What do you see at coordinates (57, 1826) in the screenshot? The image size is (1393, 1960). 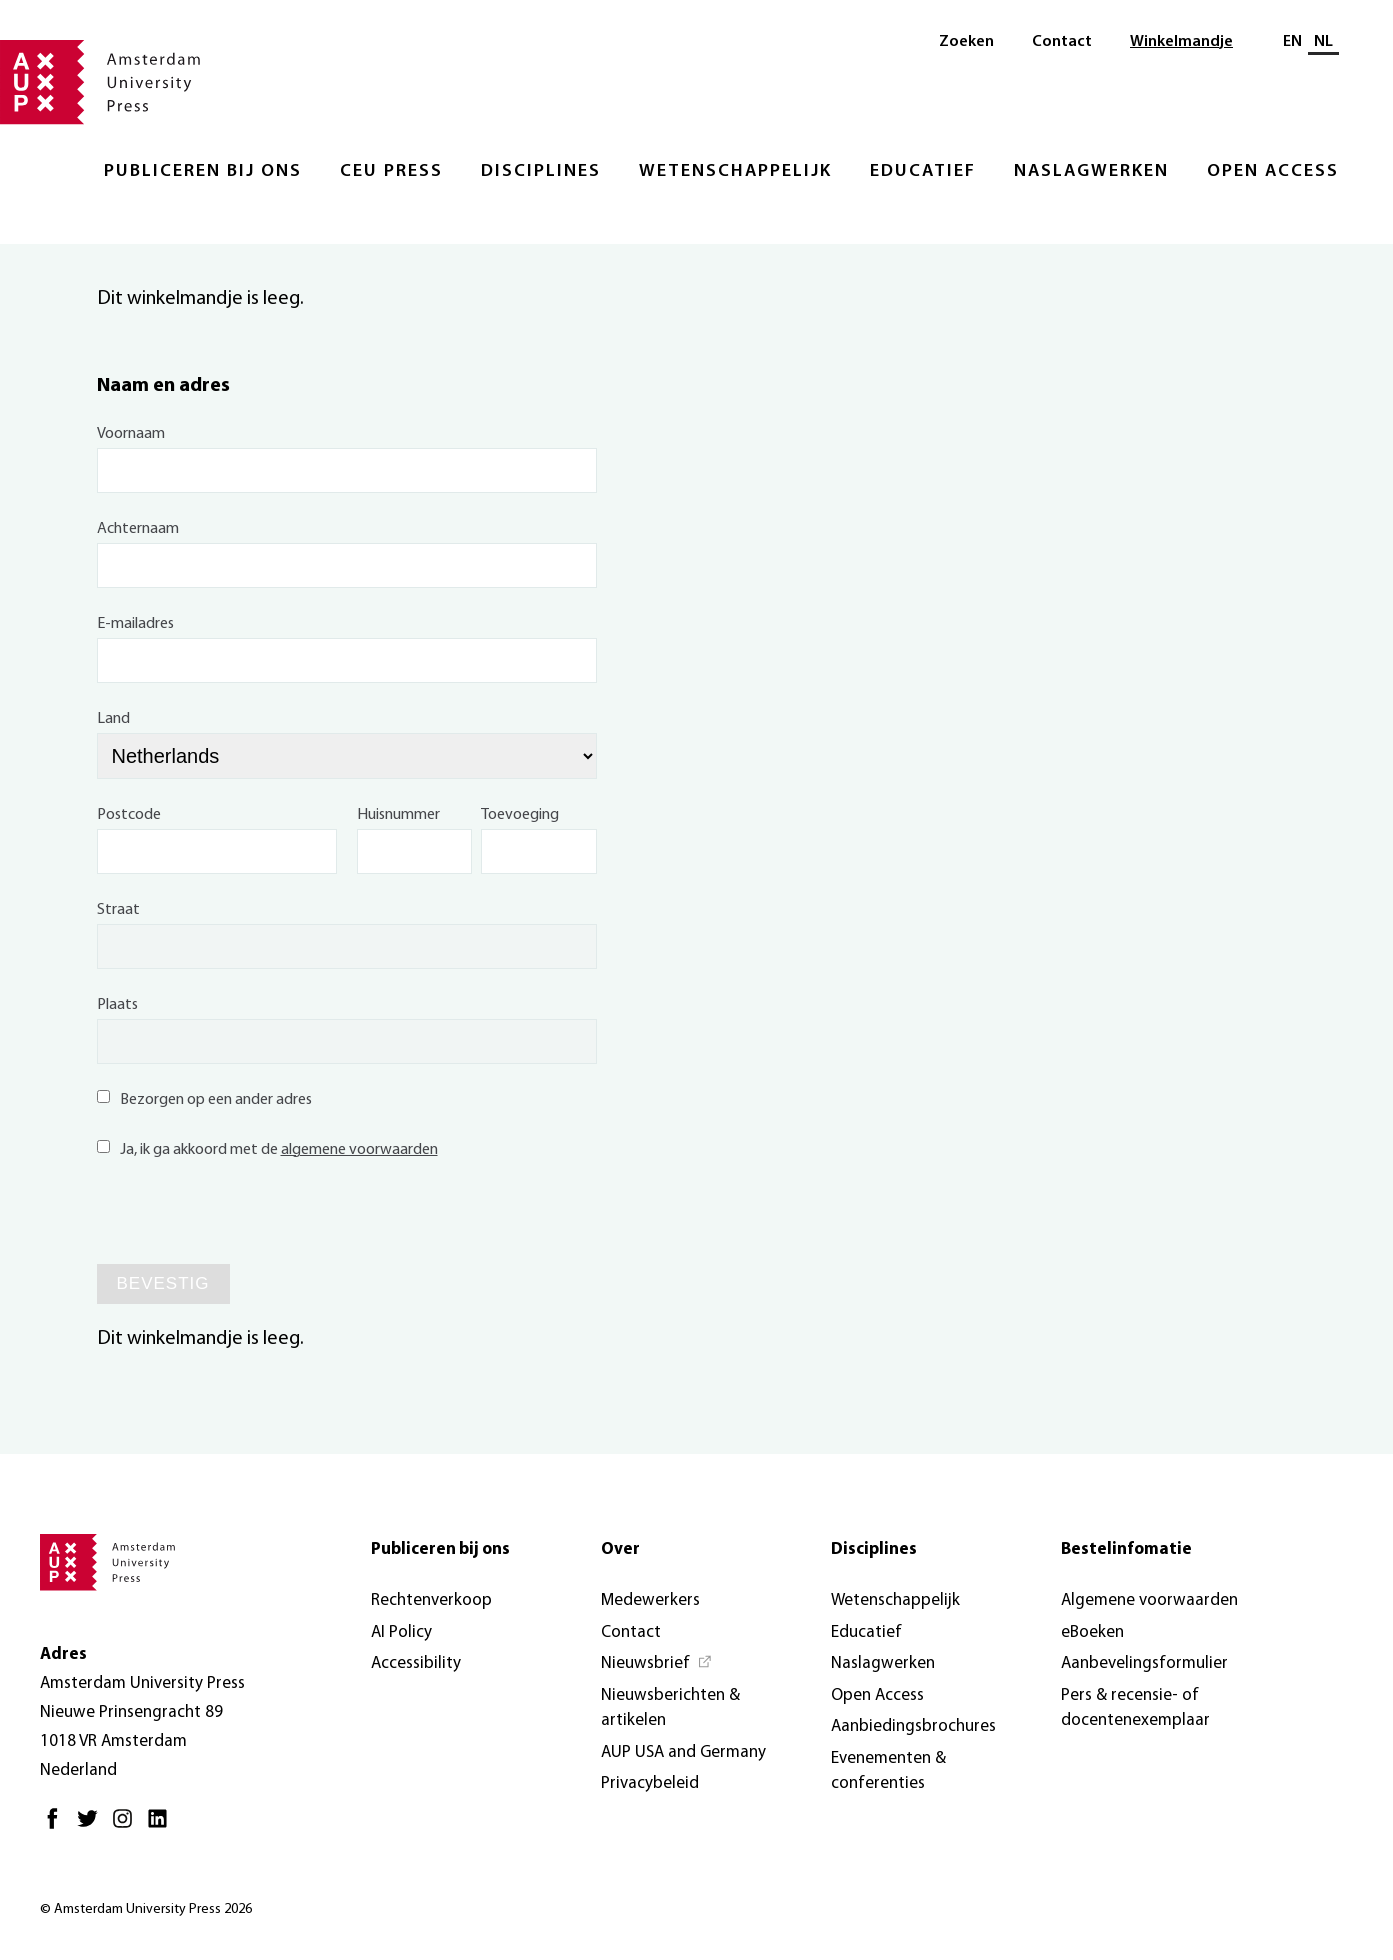 I see `[Facebook - Opent in nieuw tabblad]` at bounding box center [57, 1826].